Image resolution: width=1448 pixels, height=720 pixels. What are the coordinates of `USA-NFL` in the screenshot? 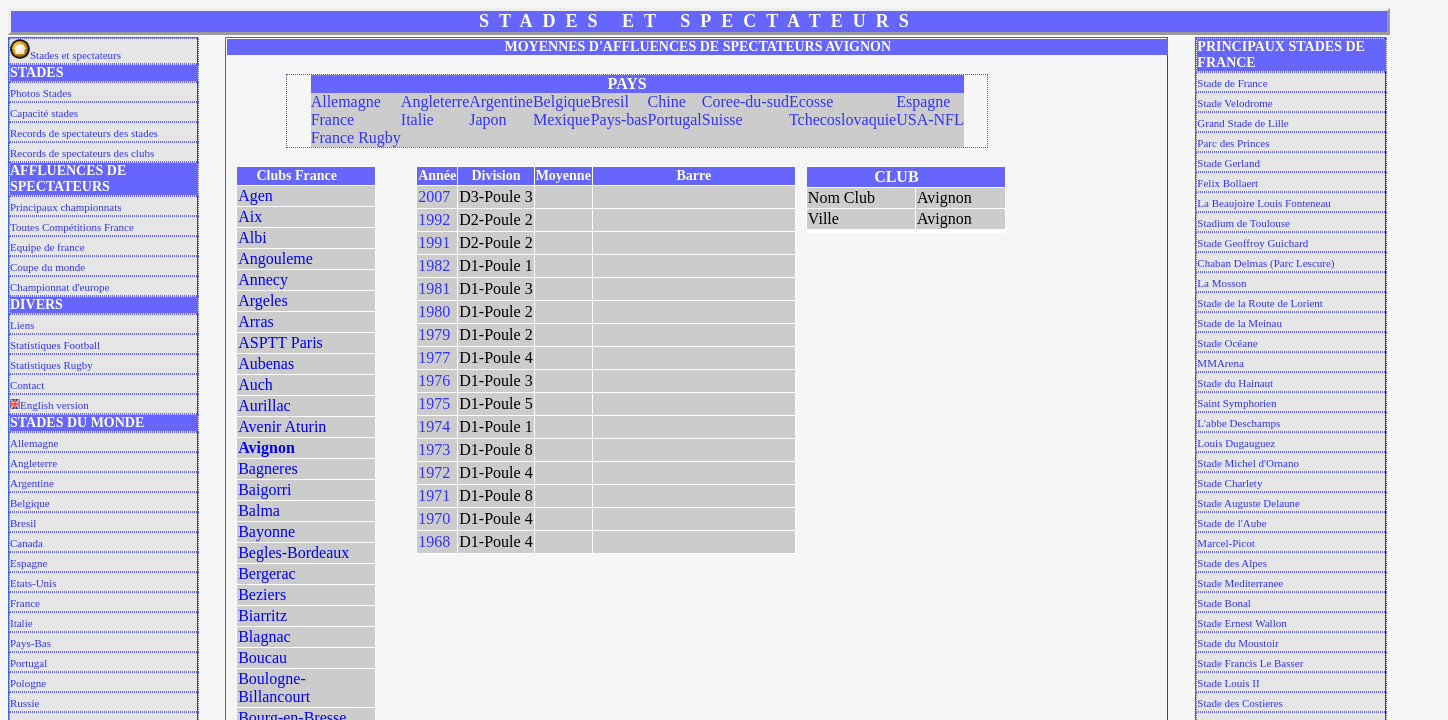 It's located at (930, 119).